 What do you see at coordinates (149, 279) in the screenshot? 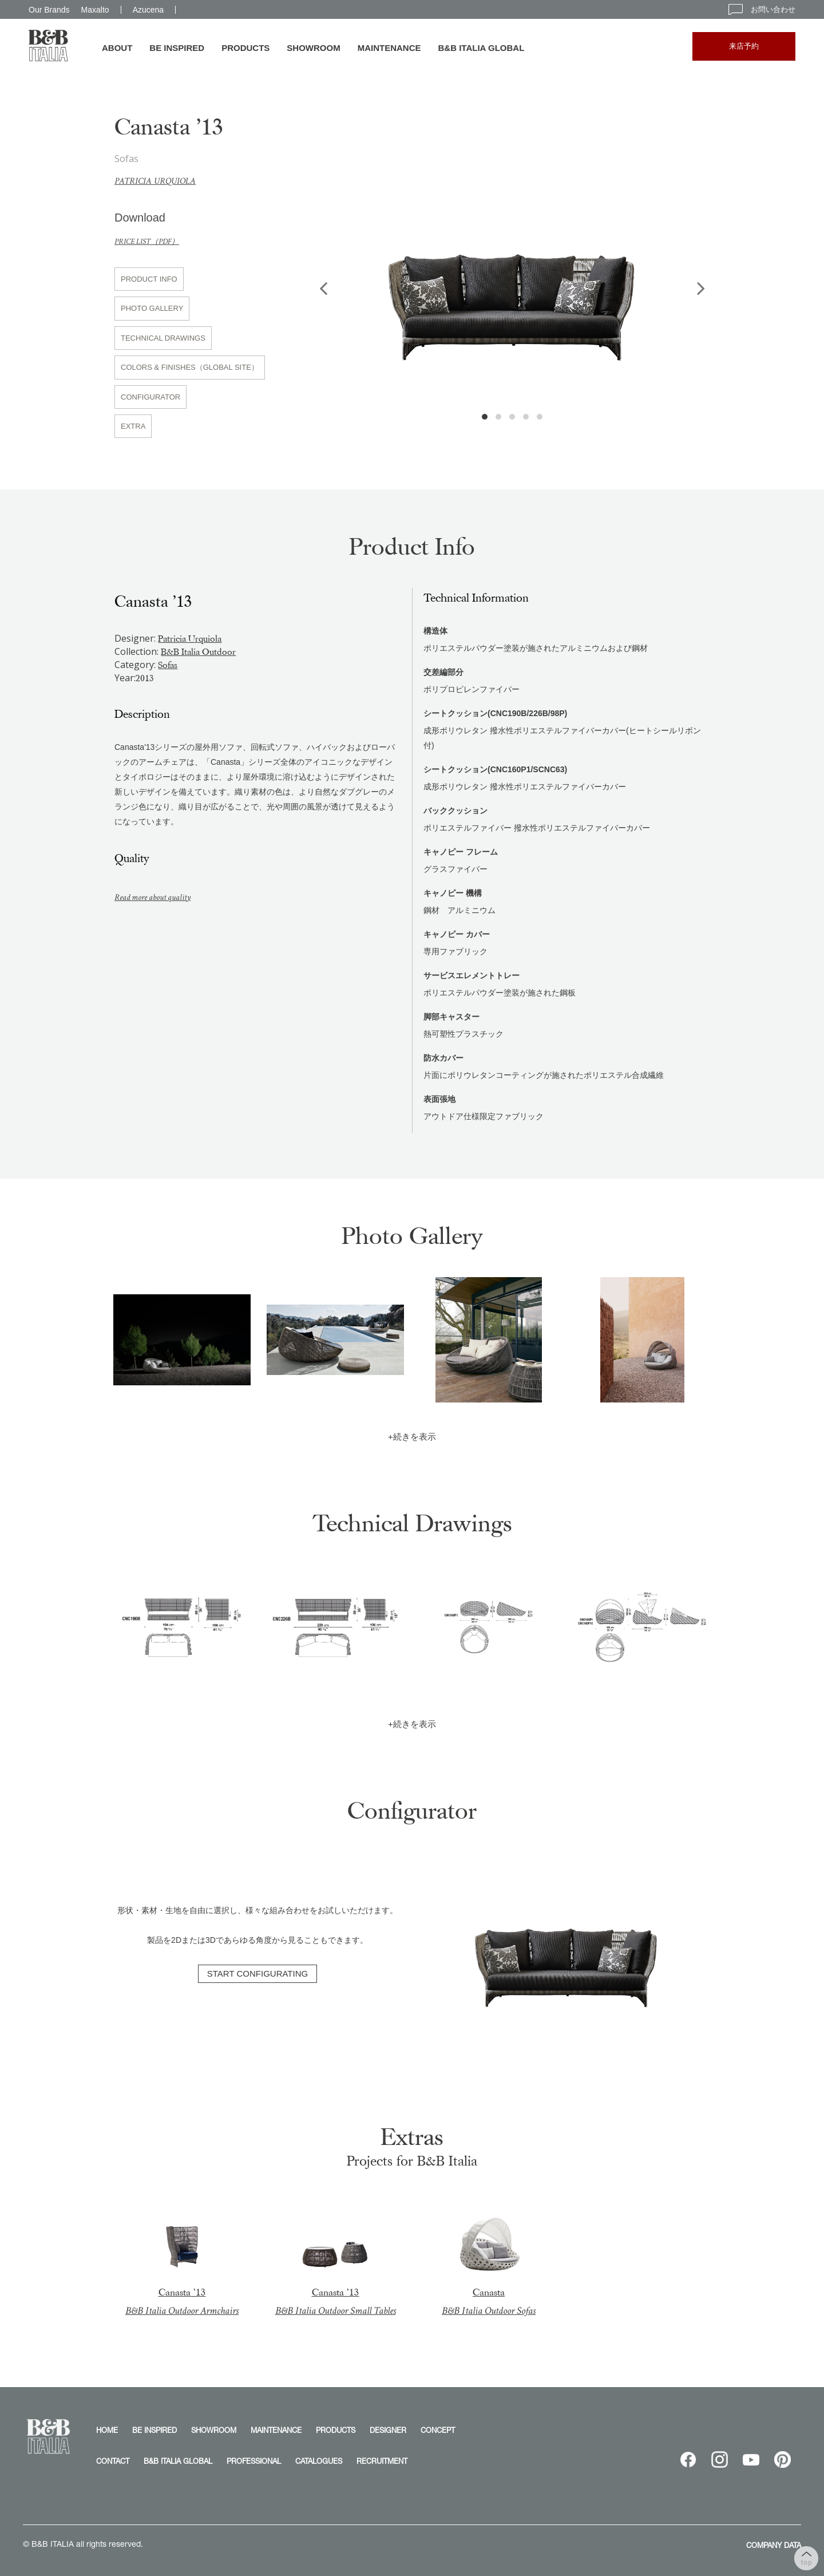
I see `PRODUCT INFO` at bounding box center [149, 279].